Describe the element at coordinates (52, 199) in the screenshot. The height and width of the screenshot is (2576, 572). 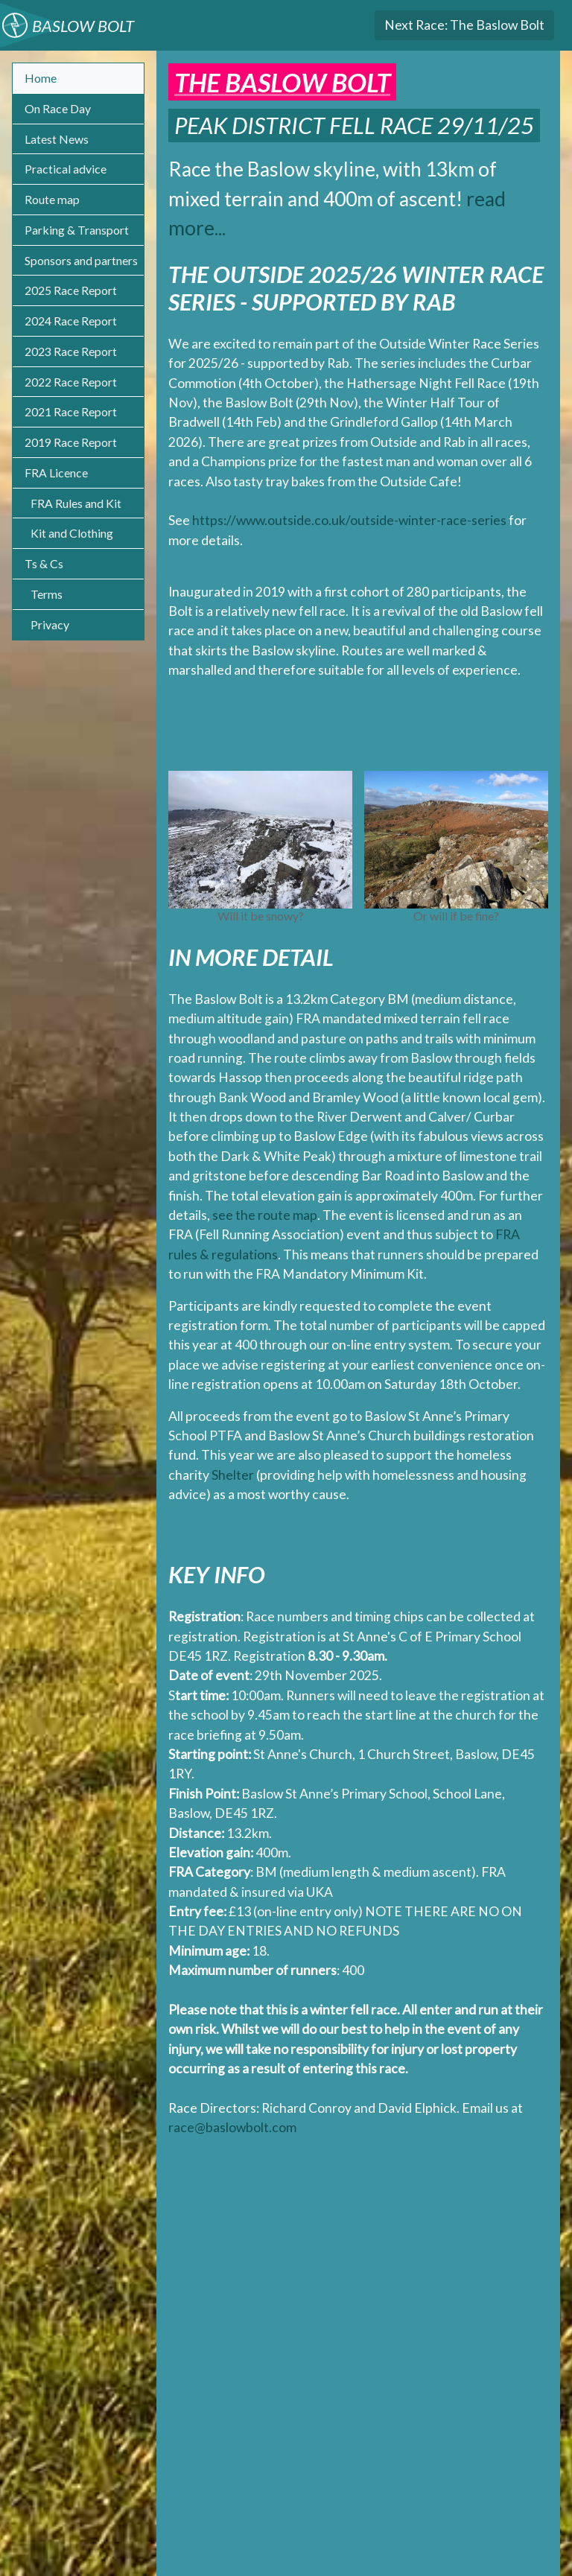
I see `Route map` at that location.